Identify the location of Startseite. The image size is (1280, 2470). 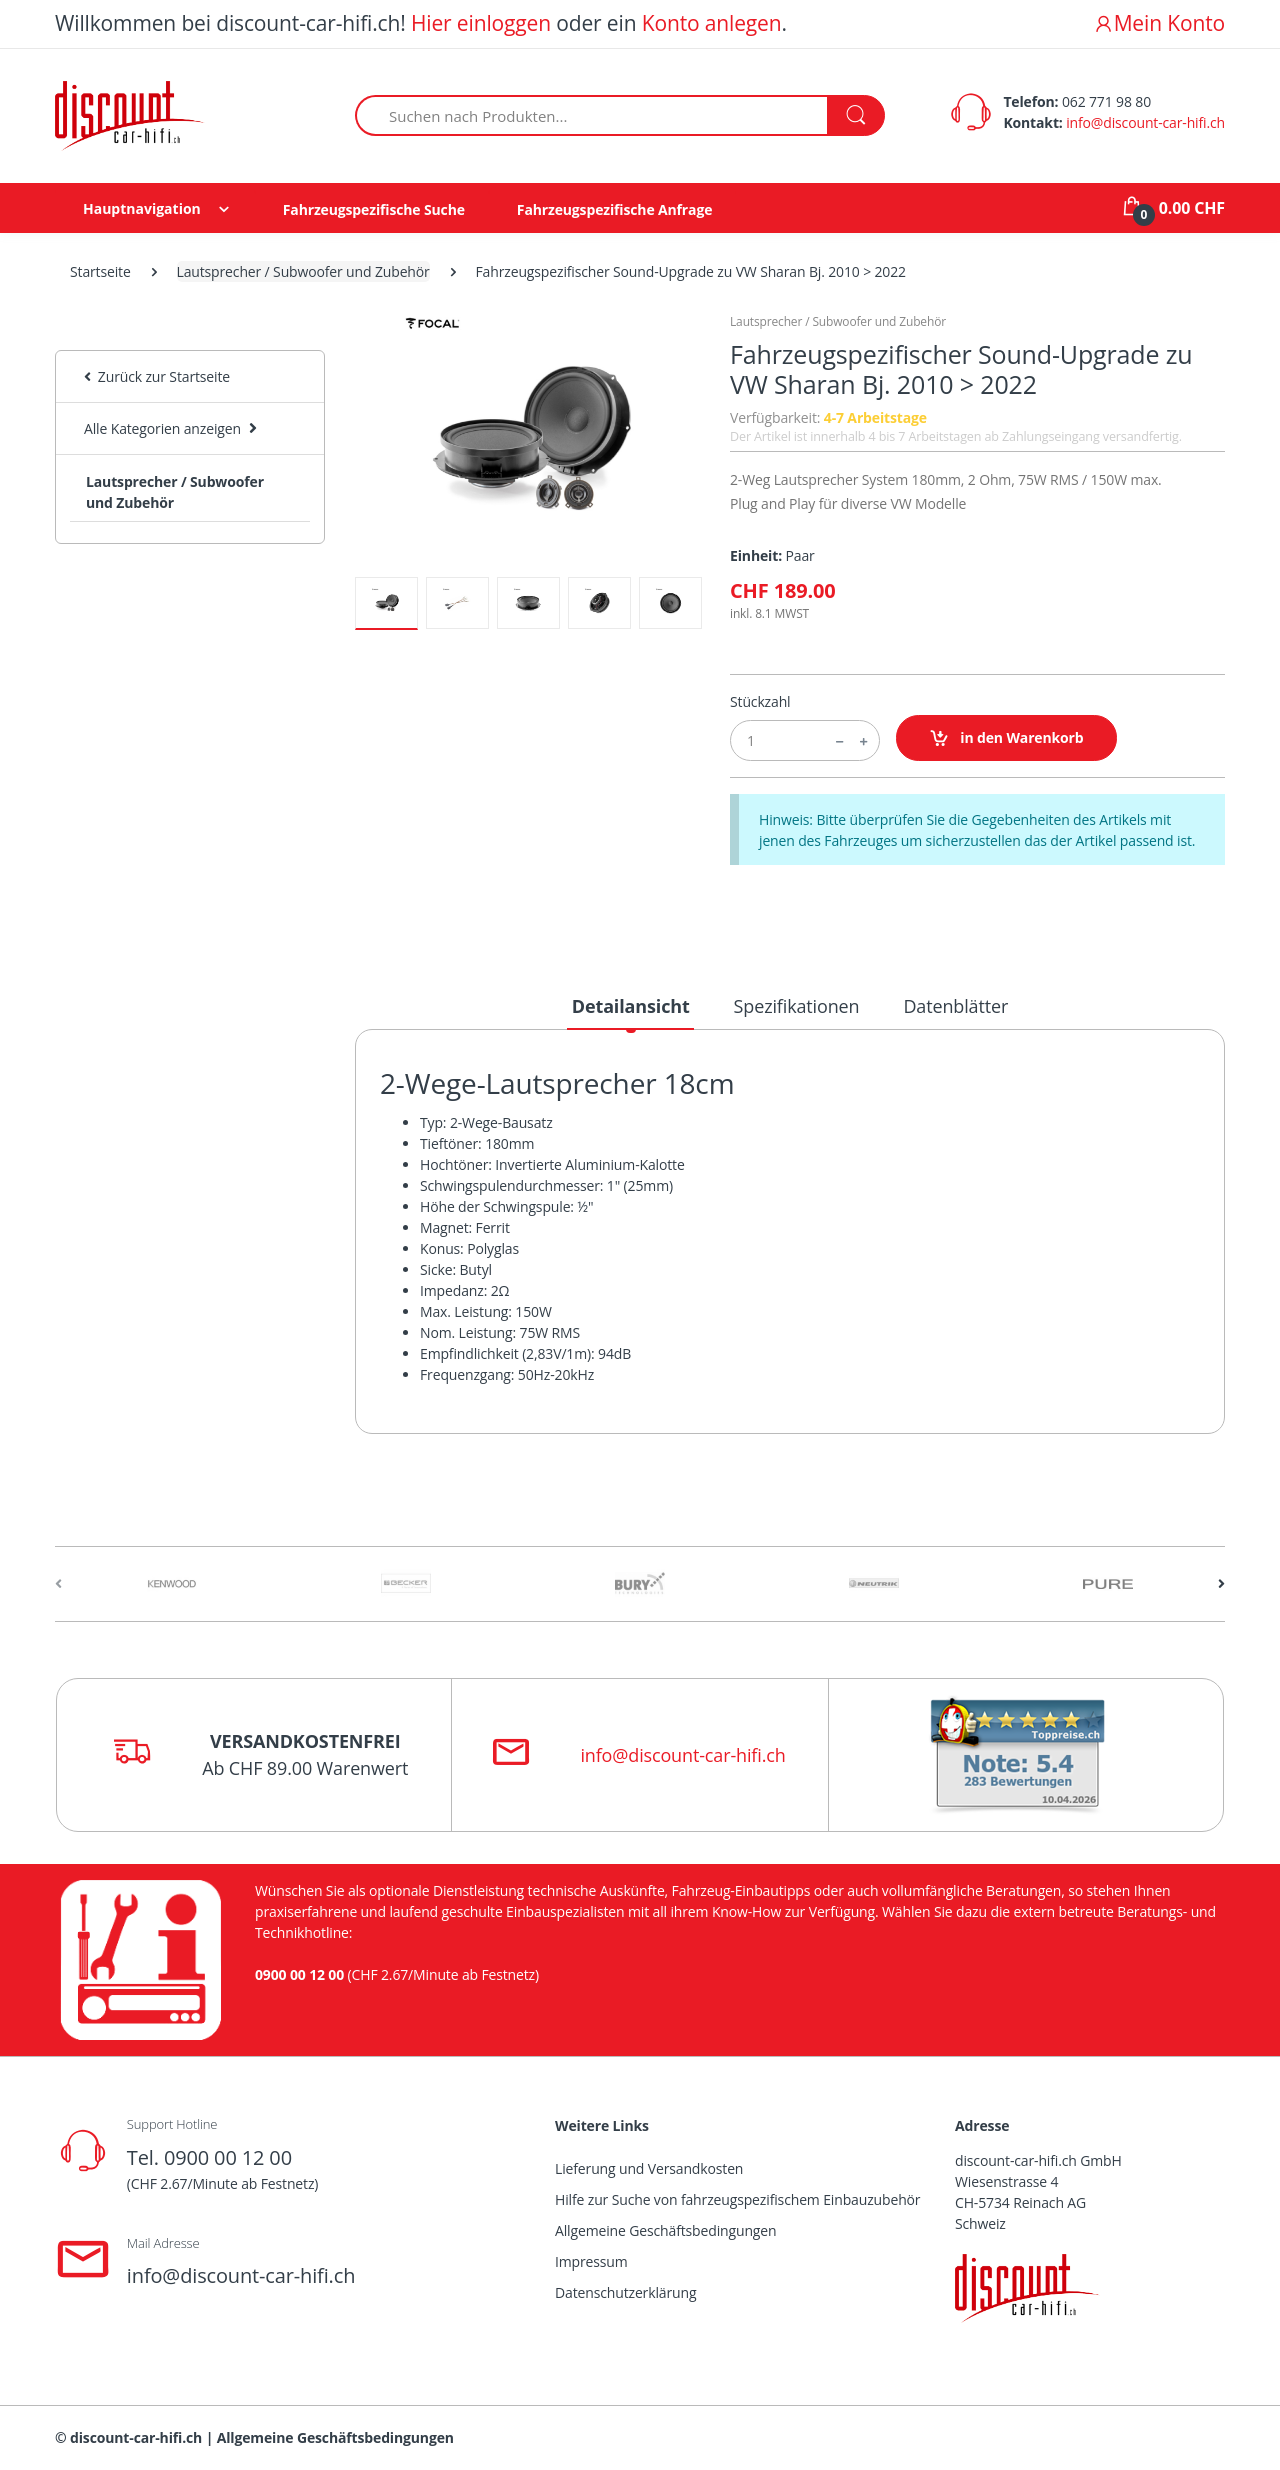
(100, 271).